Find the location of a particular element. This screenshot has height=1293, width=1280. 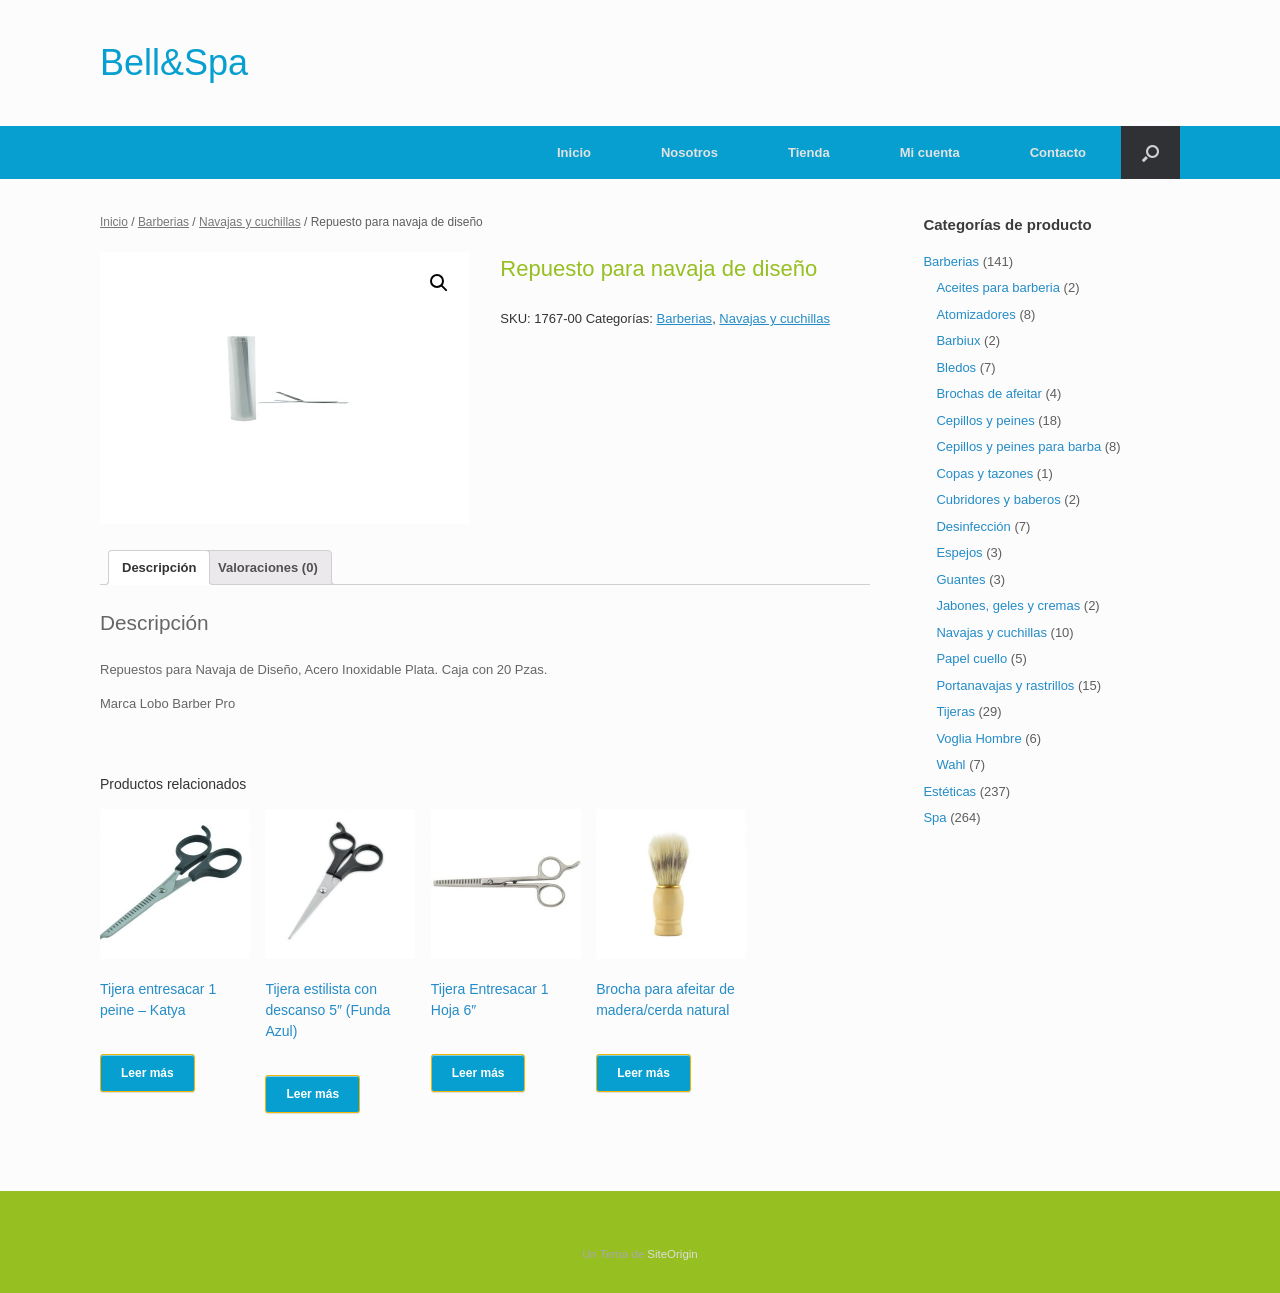

Leer más [Lee más sobre “Tijera Entresacar 1 Hoja 6"”] is located at coordinates (478, 1073).